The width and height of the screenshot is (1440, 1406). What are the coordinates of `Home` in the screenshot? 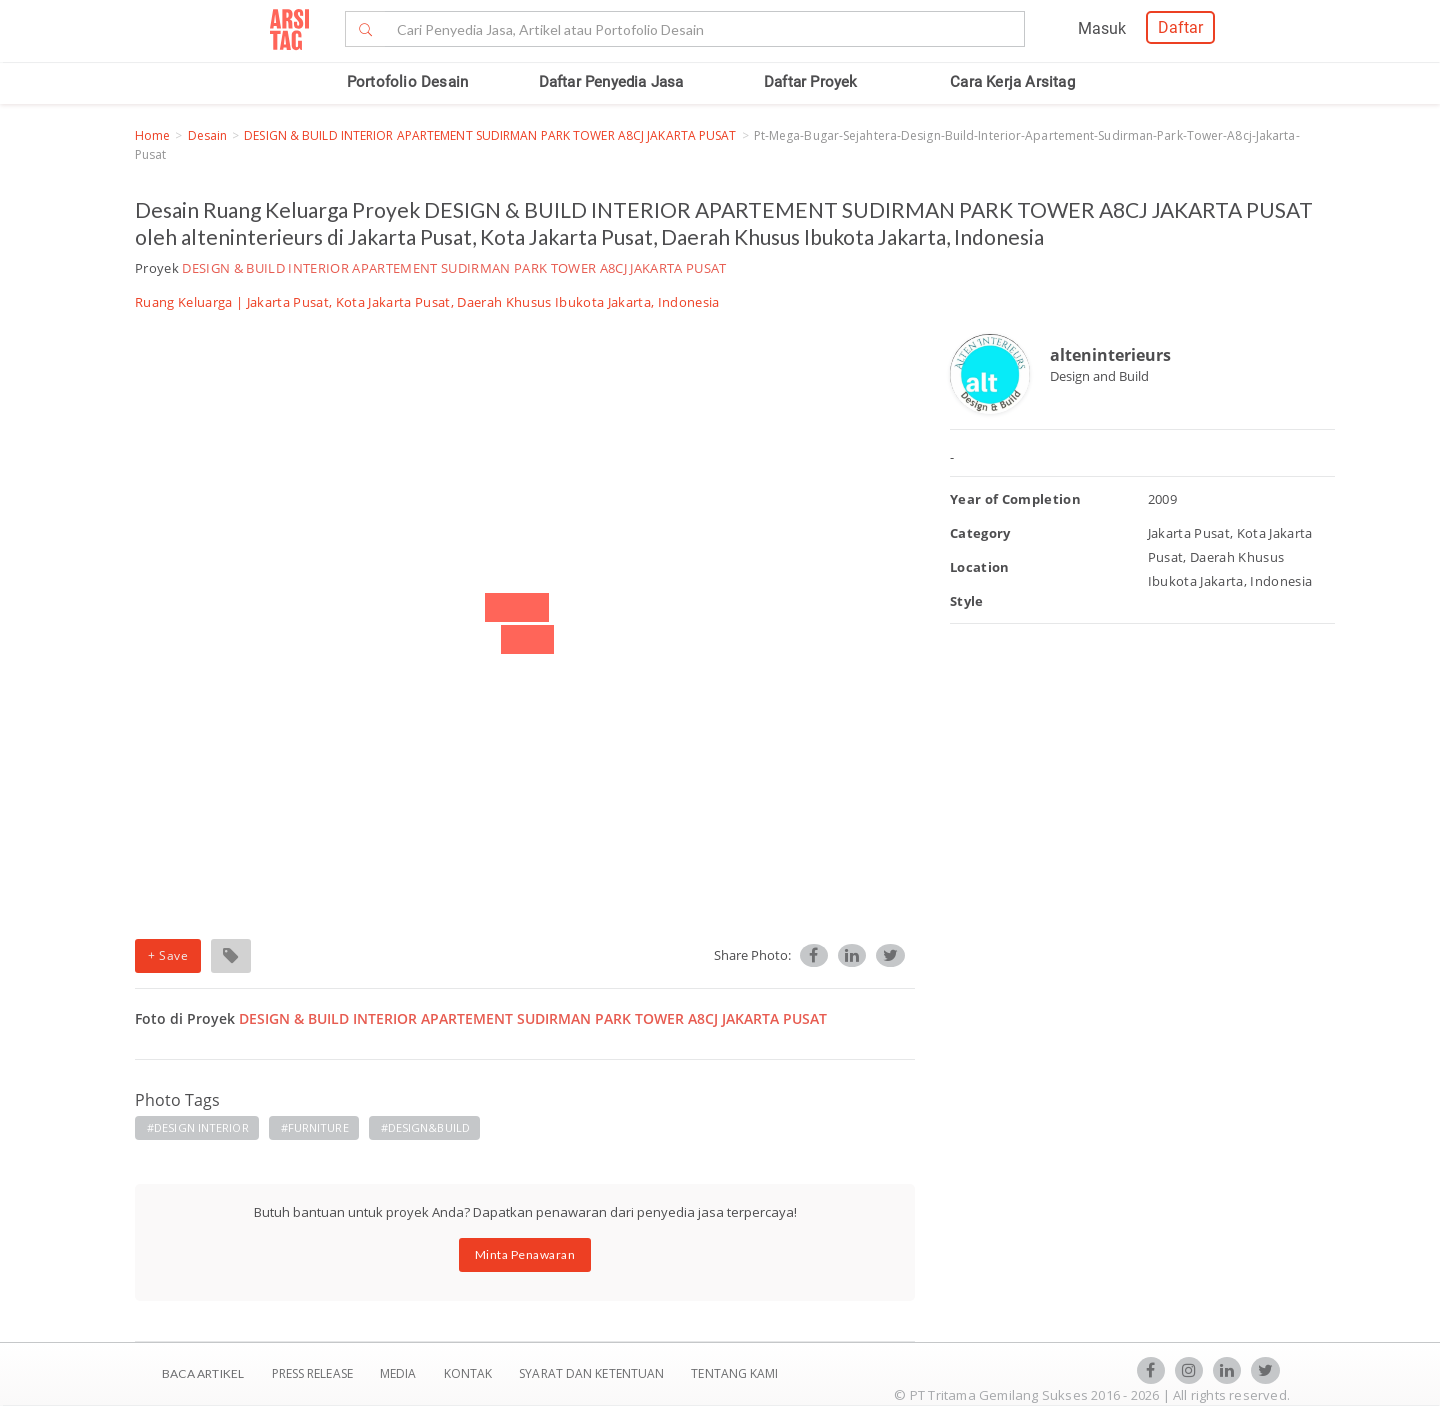 It's located at (152, 135).